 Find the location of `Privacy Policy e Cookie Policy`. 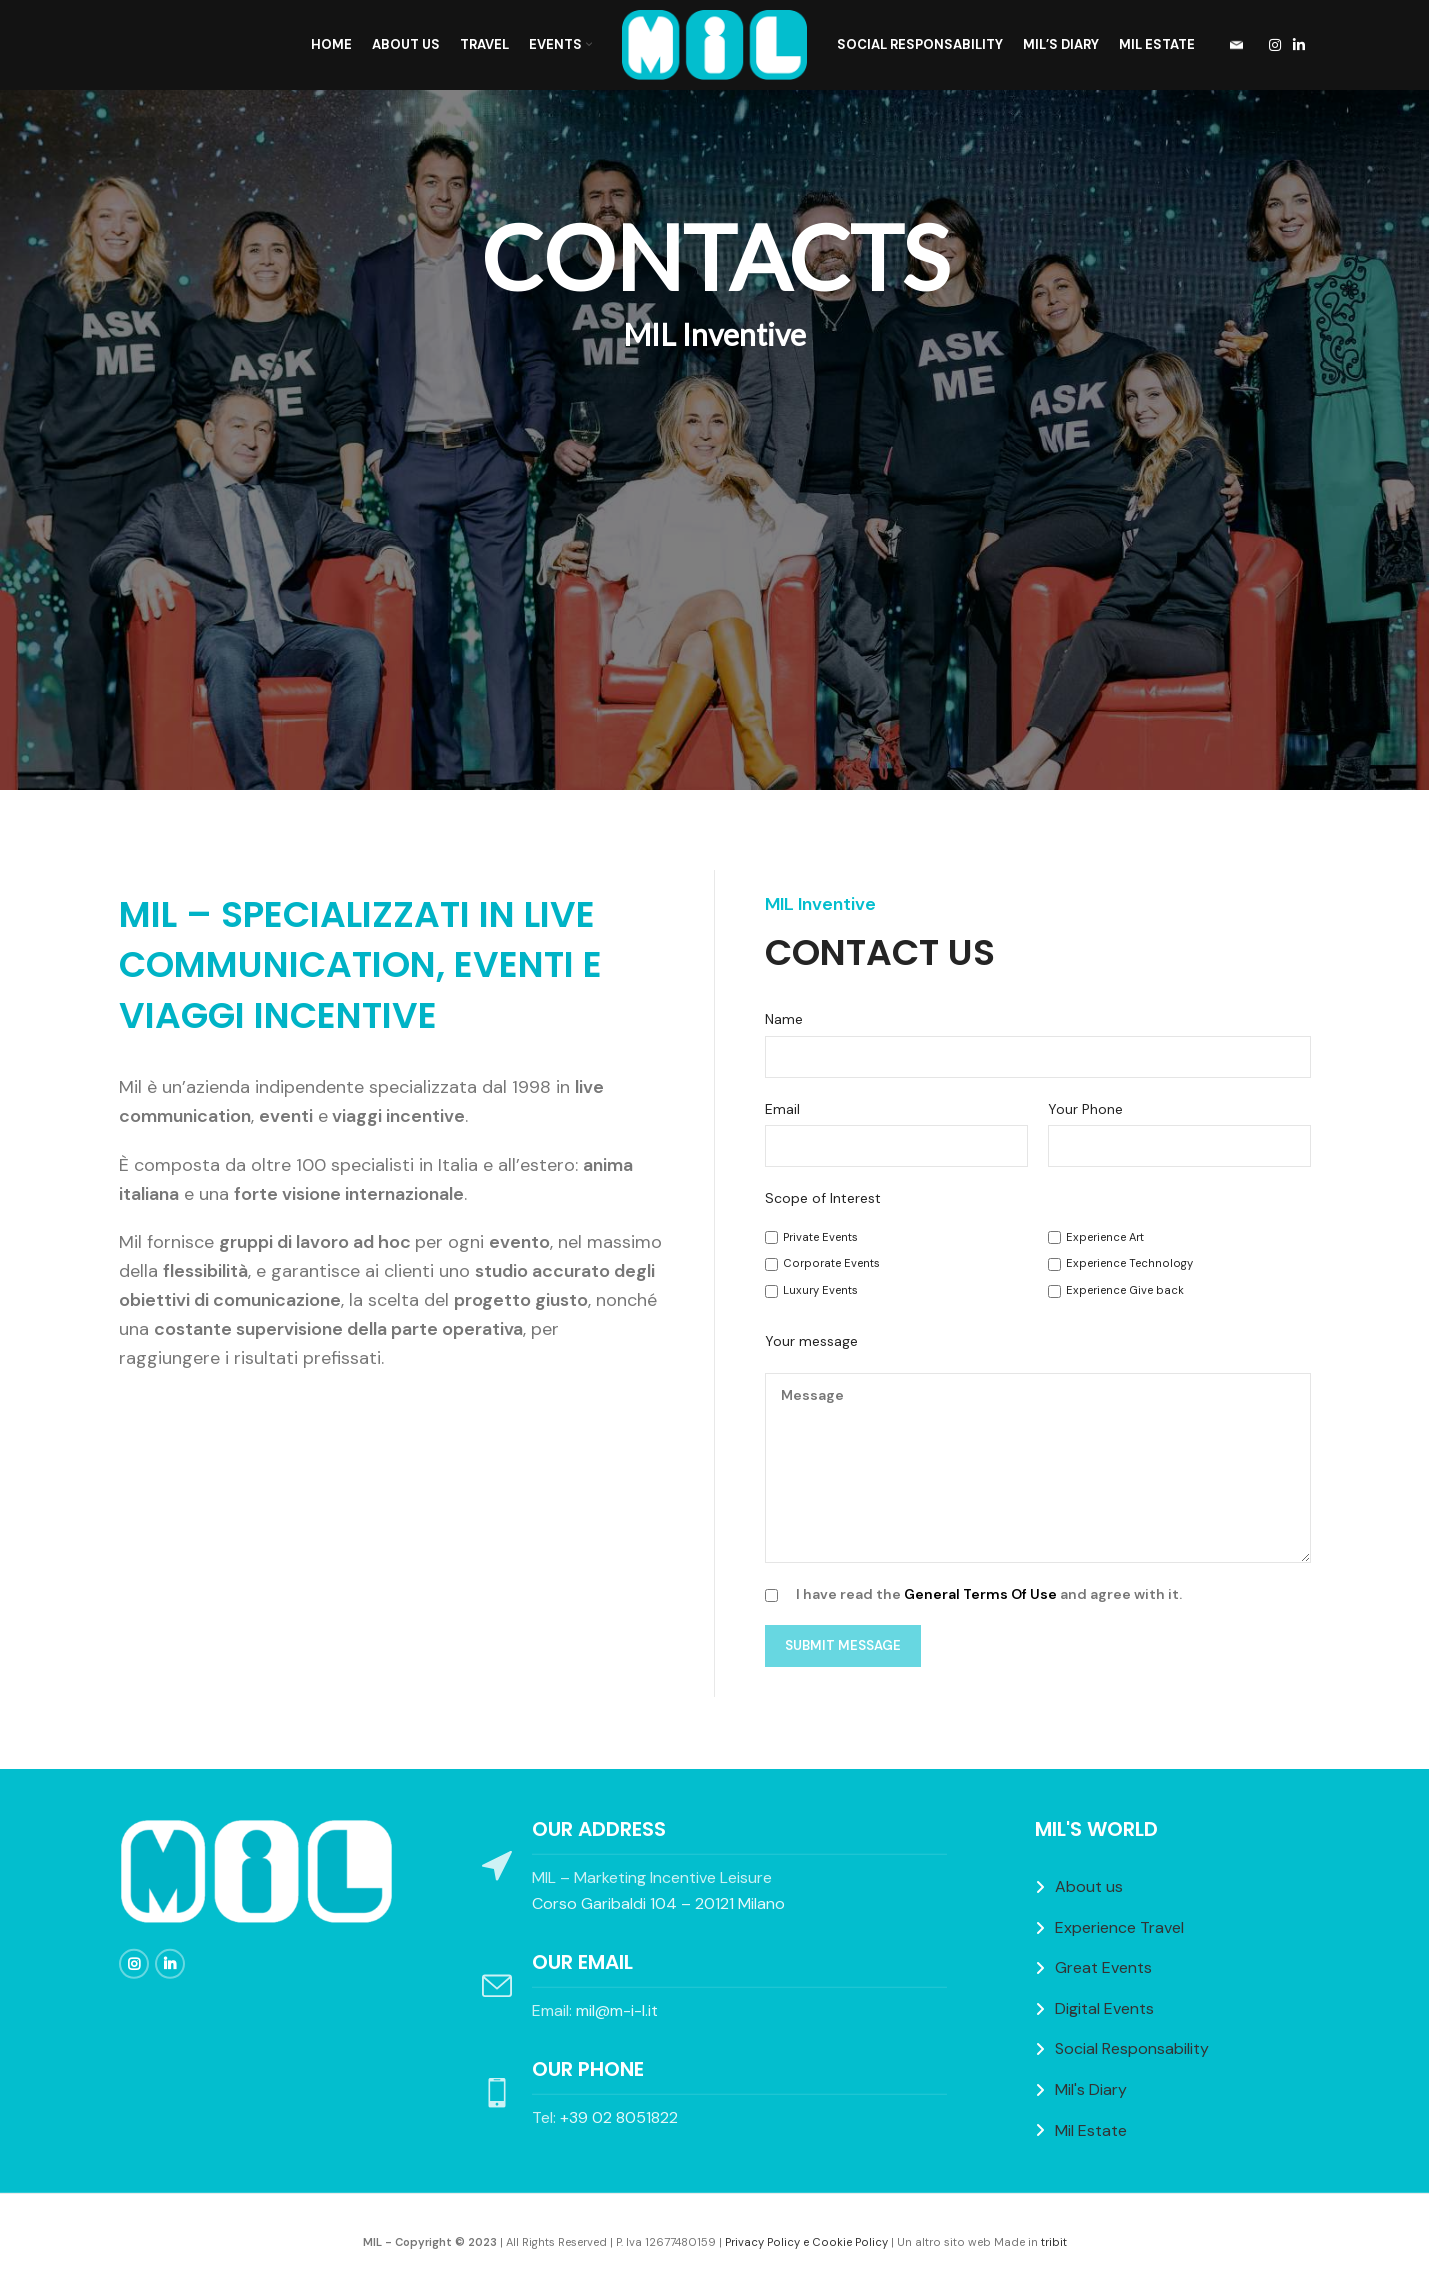

Privacy Policy e Cookie Policy is located at coordinates (806, 2242).